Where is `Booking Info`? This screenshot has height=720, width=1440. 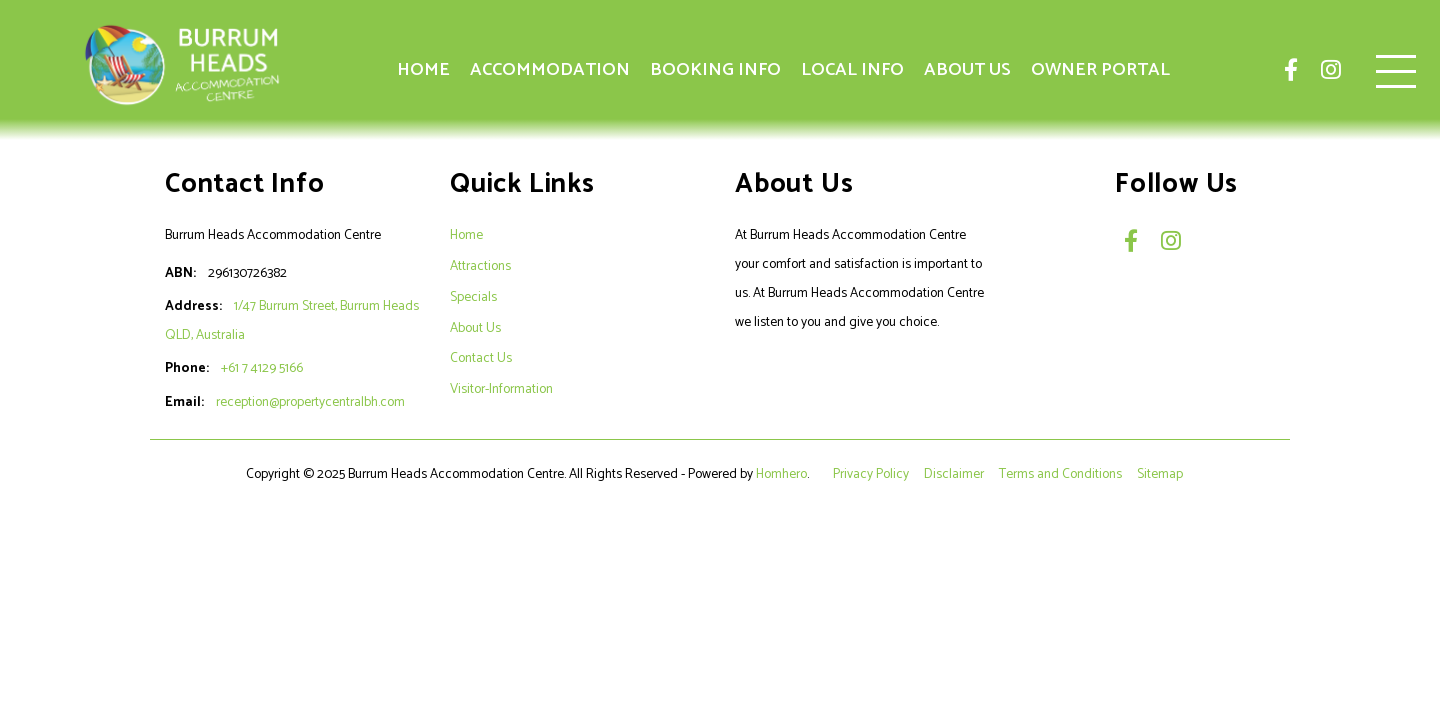 Booking Info is located at coordinates (715, 70).